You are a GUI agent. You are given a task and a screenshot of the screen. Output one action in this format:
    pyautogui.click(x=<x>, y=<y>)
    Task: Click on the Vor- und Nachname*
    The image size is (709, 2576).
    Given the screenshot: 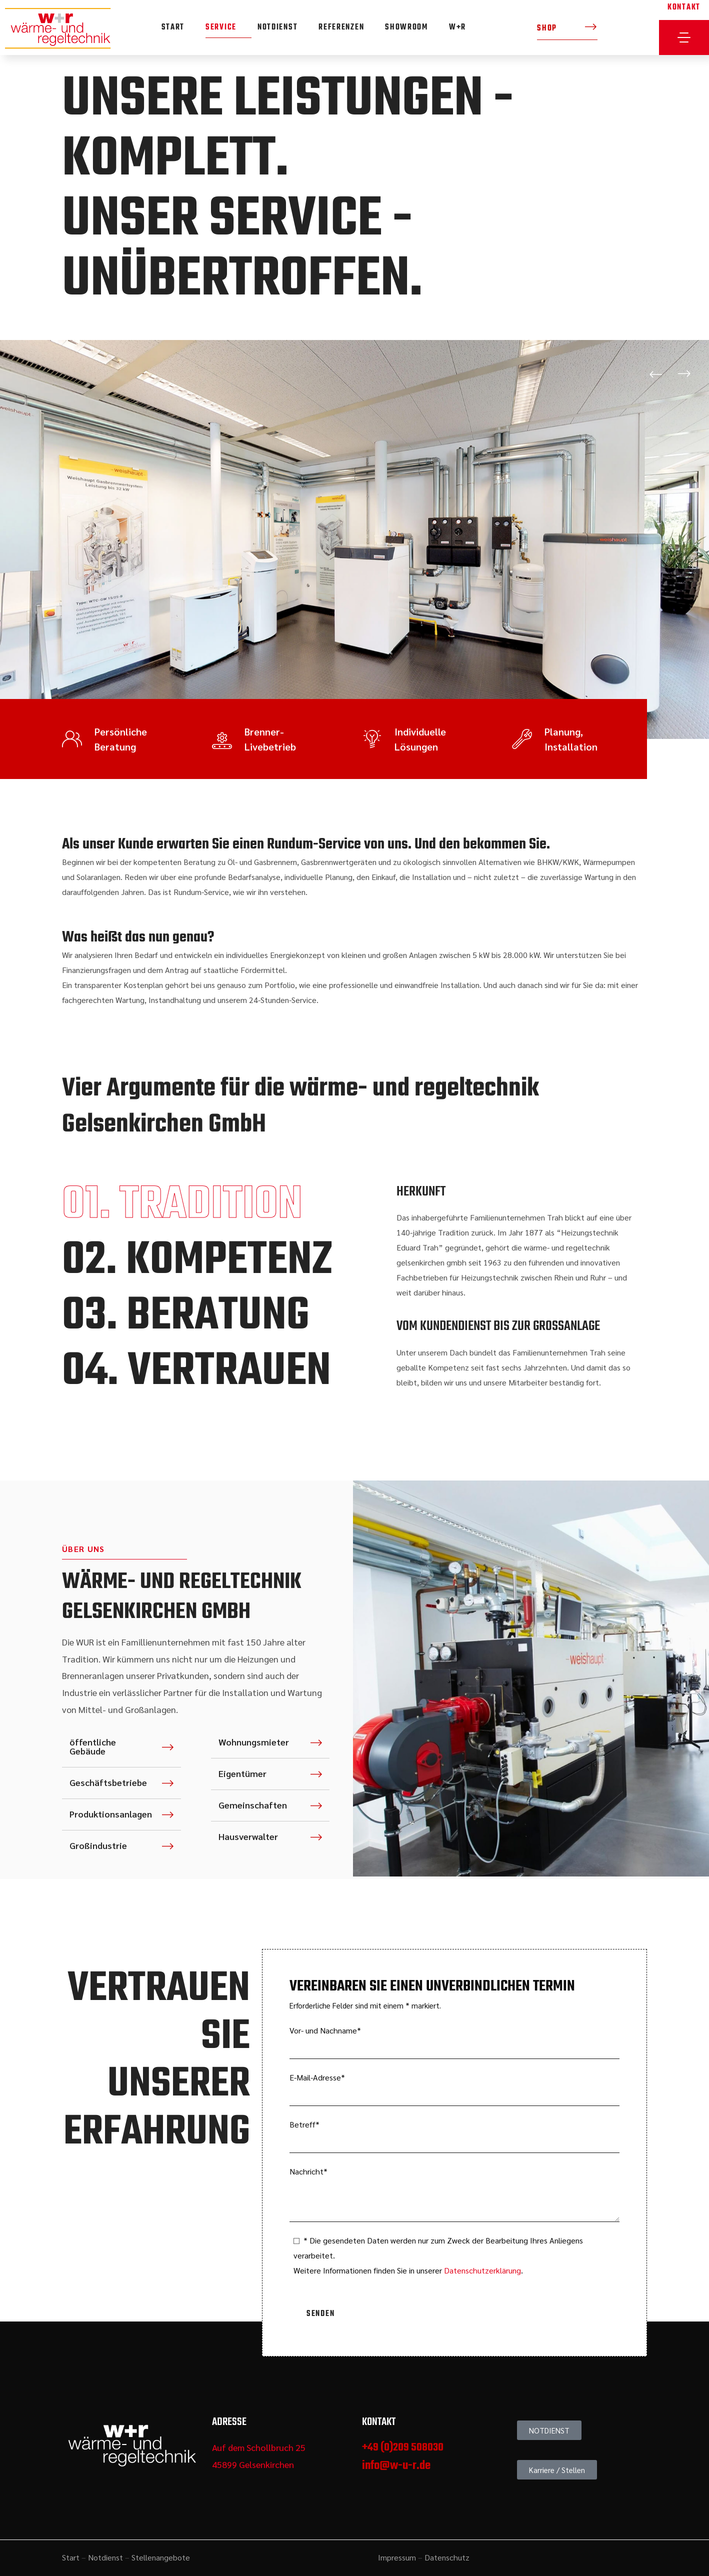 What is the action you would take?
    pyautogui.click(x=455, y=2042)
    